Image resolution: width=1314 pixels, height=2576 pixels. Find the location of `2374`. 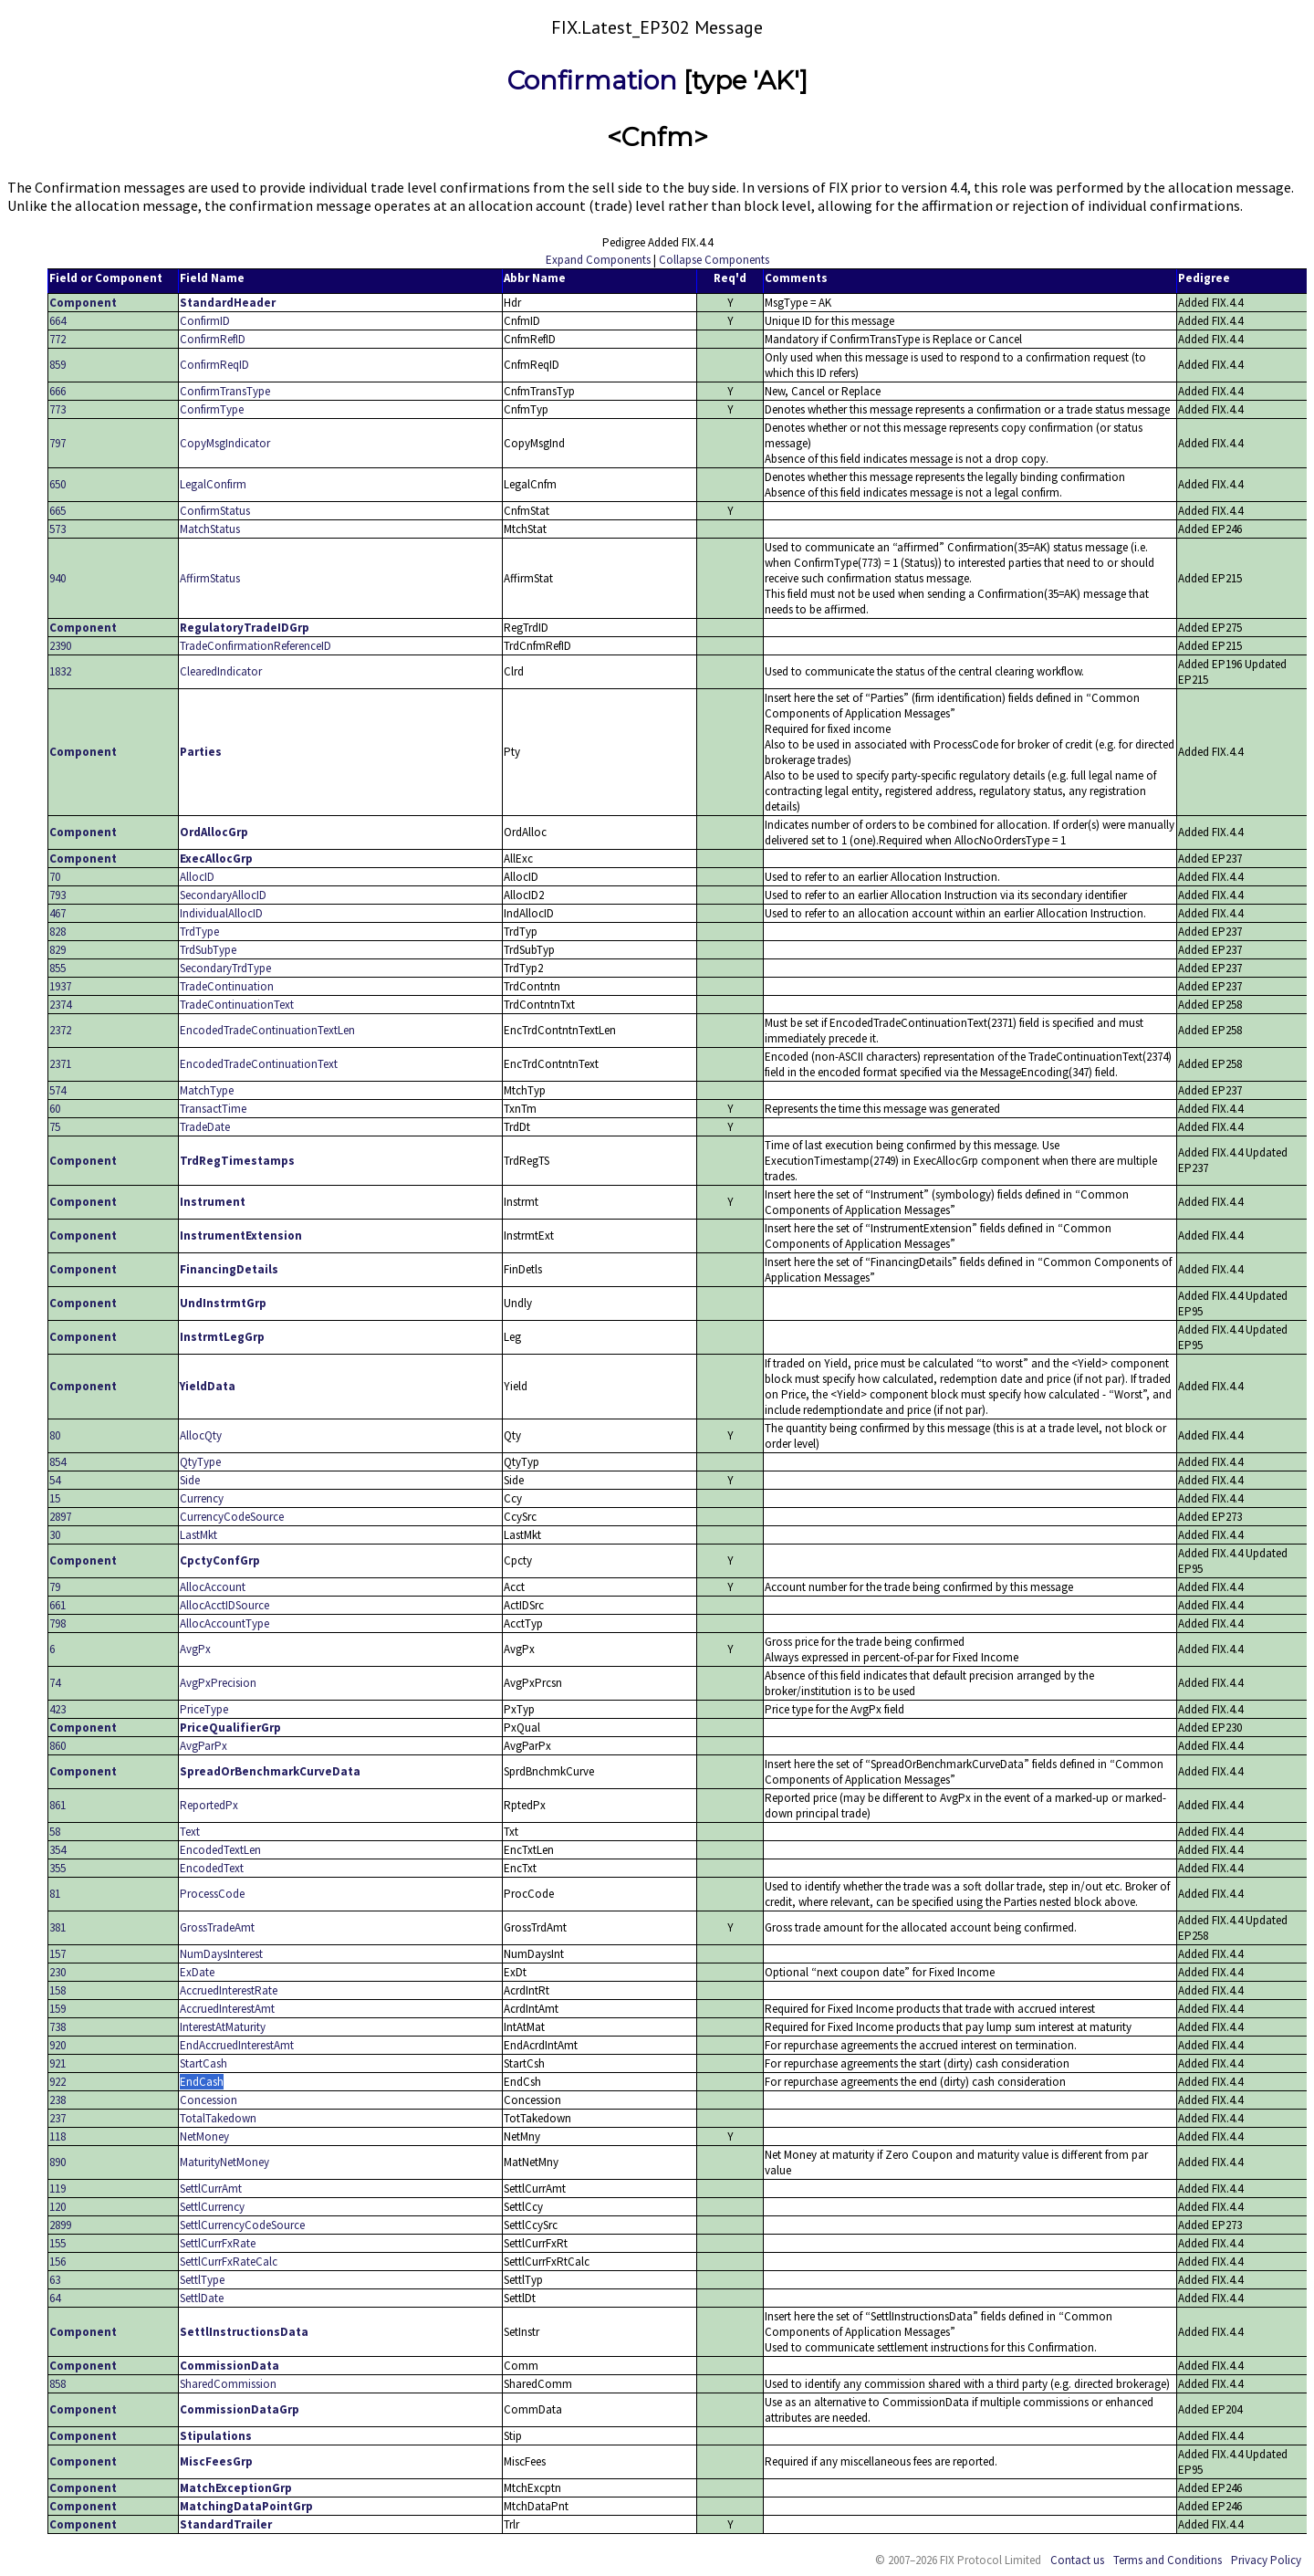

2374 is located at coordinates (60, 1004).